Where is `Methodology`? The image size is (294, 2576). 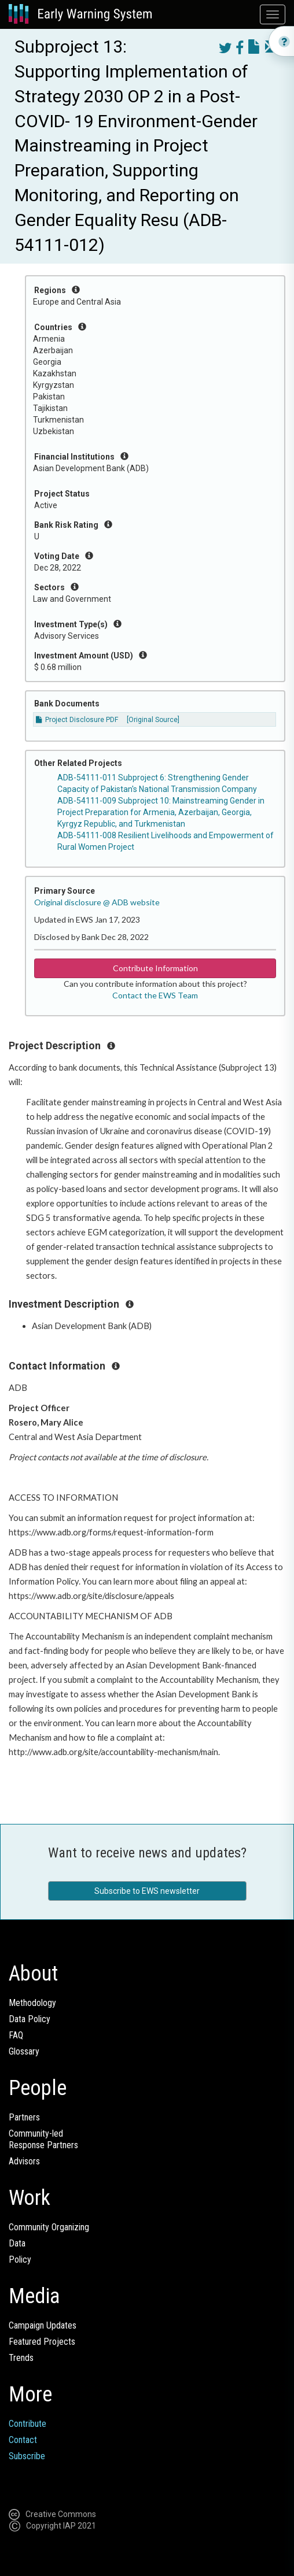
Methodology is located at coordinates (32, 2002).